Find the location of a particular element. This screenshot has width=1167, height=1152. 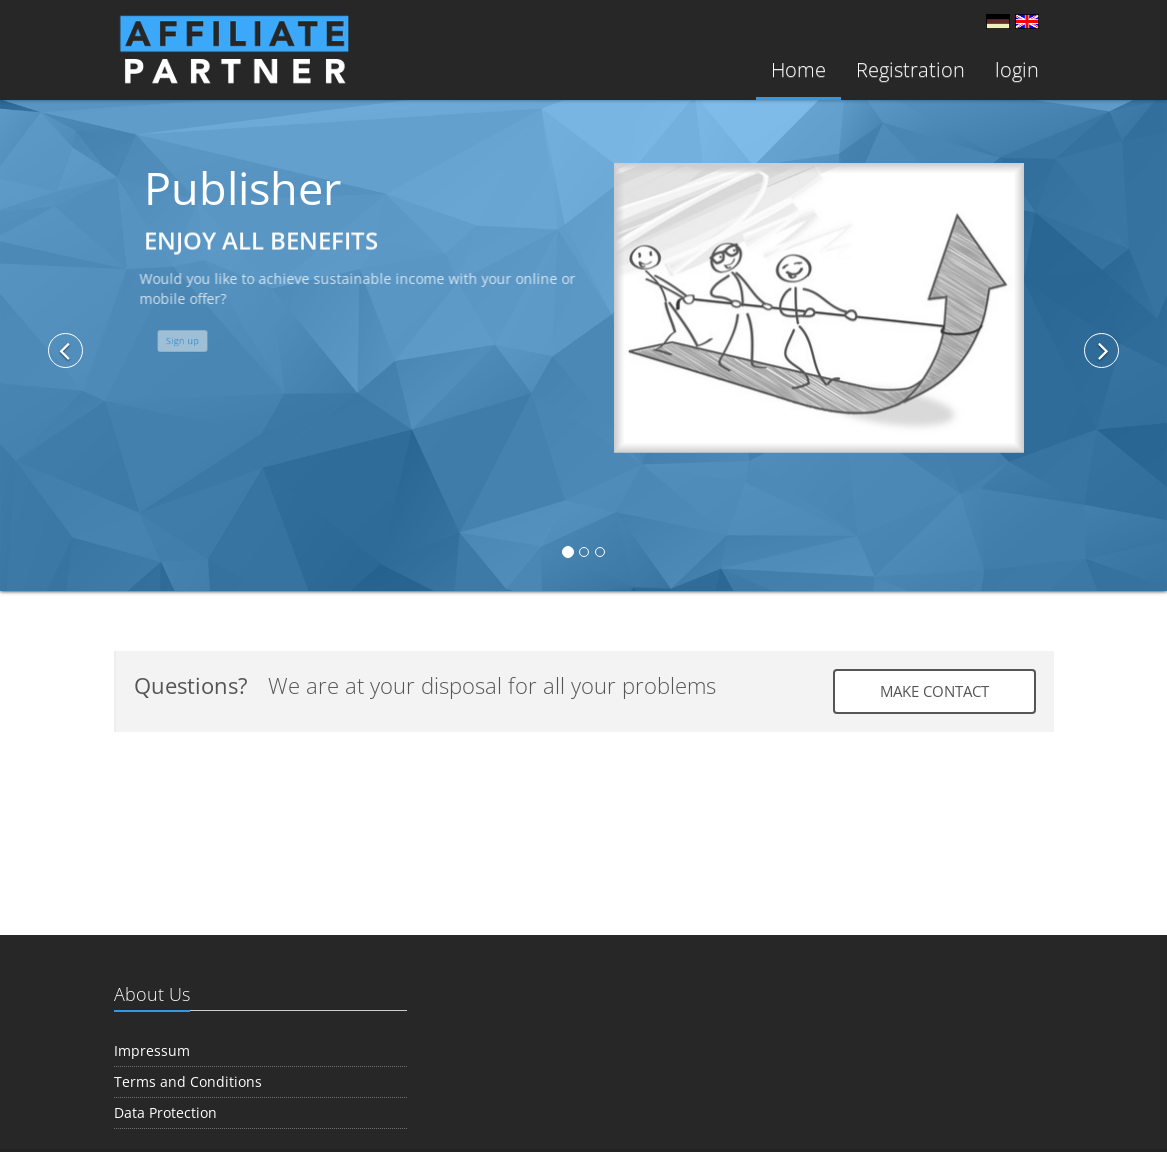

[button] is located at coordinates (118, 343).